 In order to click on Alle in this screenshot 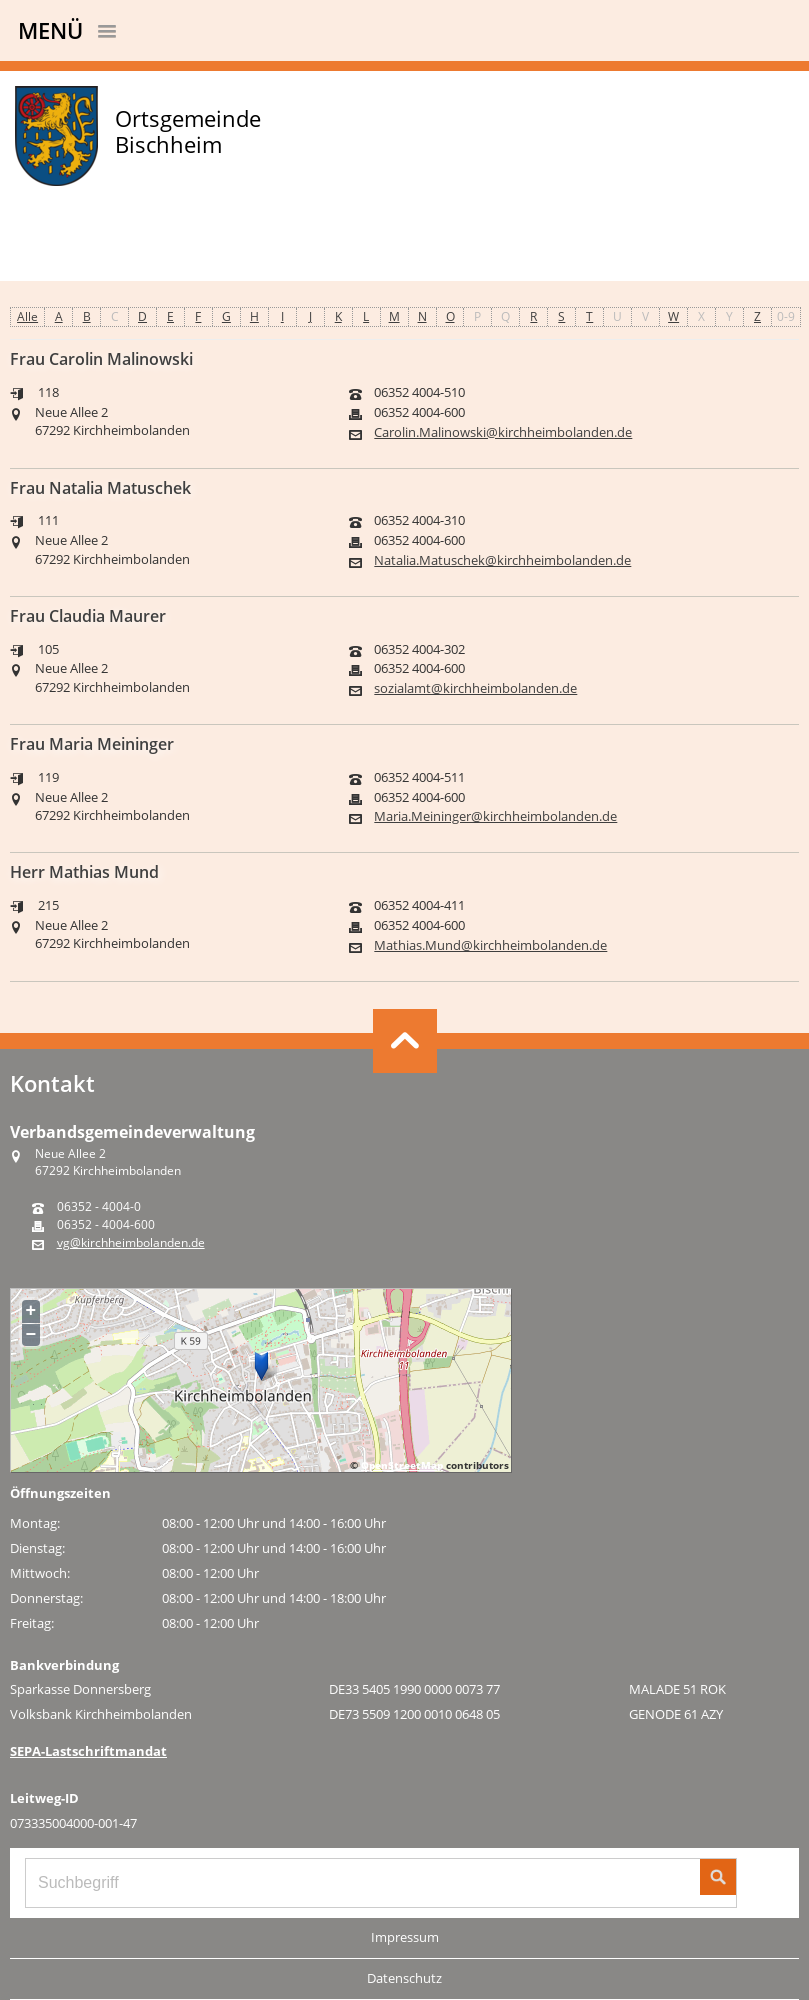, I will do `click(27, 316)`.